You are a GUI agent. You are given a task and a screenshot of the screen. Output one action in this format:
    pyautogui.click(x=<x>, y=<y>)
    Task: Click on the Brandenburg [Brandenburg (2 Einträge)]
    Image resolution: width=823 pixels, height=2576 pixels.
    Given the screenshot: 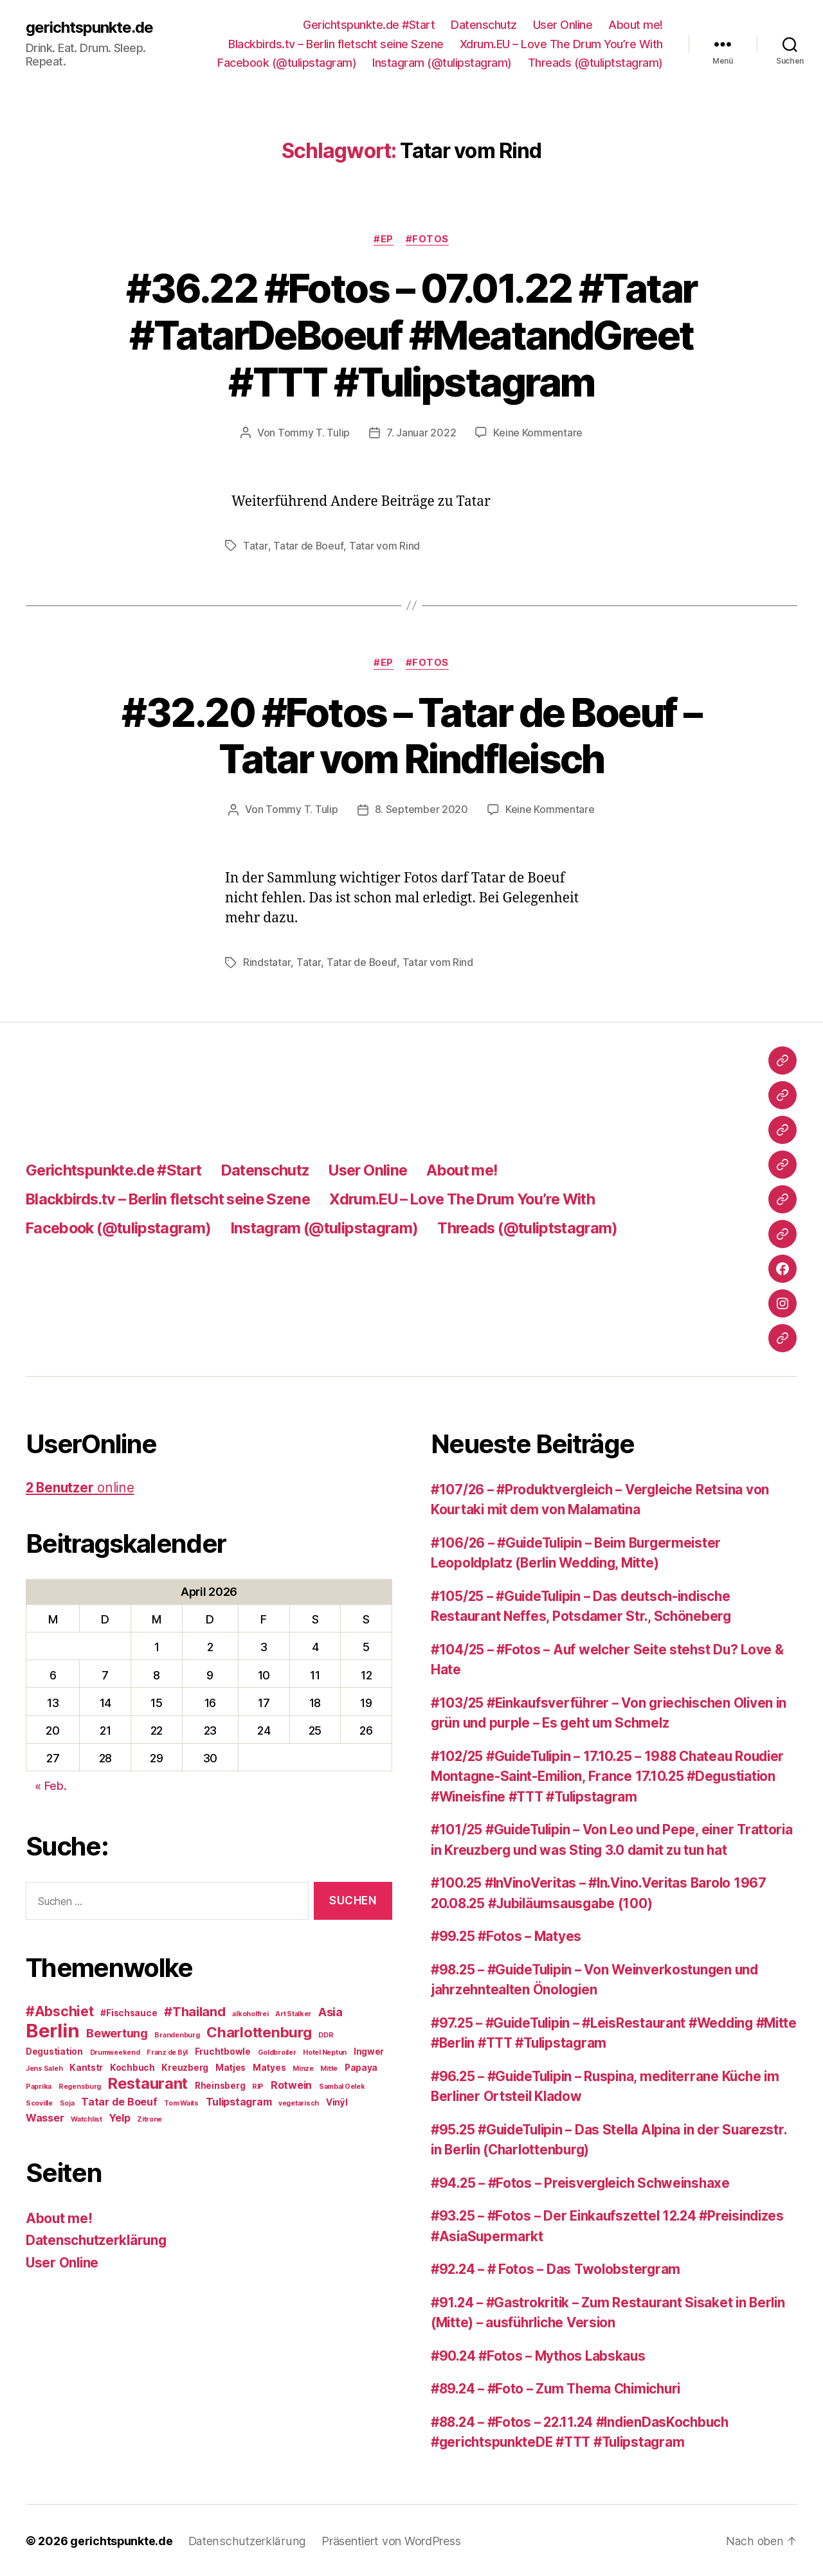 What is the action you would take?
    pyautogui.click(x=176, y=2034)
    